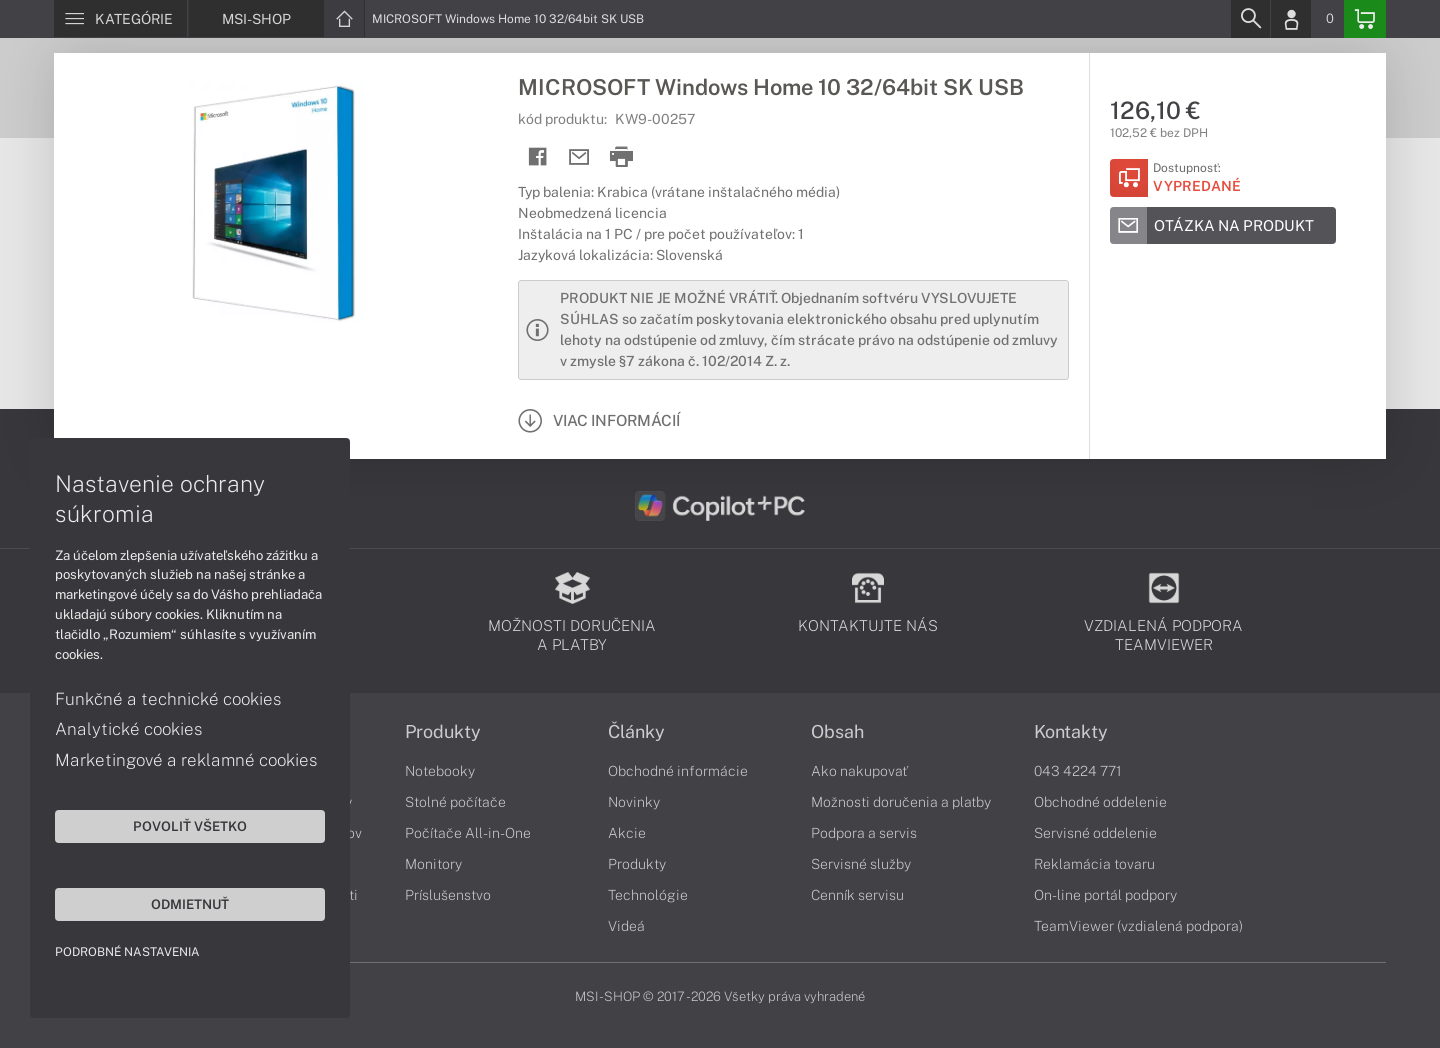 This screenshot has height=1048, width=1440. What do you see at coordinates (120, 19) in the screenshot?
I see `[Menu]` at bounding box center [120, 19].